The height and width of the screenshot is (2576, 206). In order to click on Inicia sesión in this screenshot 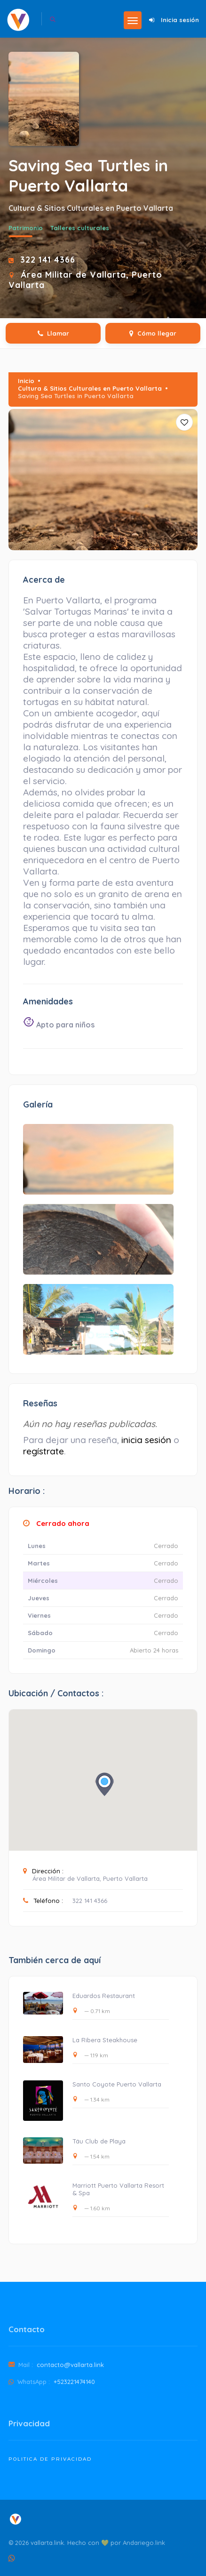, I will do `click(180, 20)`.